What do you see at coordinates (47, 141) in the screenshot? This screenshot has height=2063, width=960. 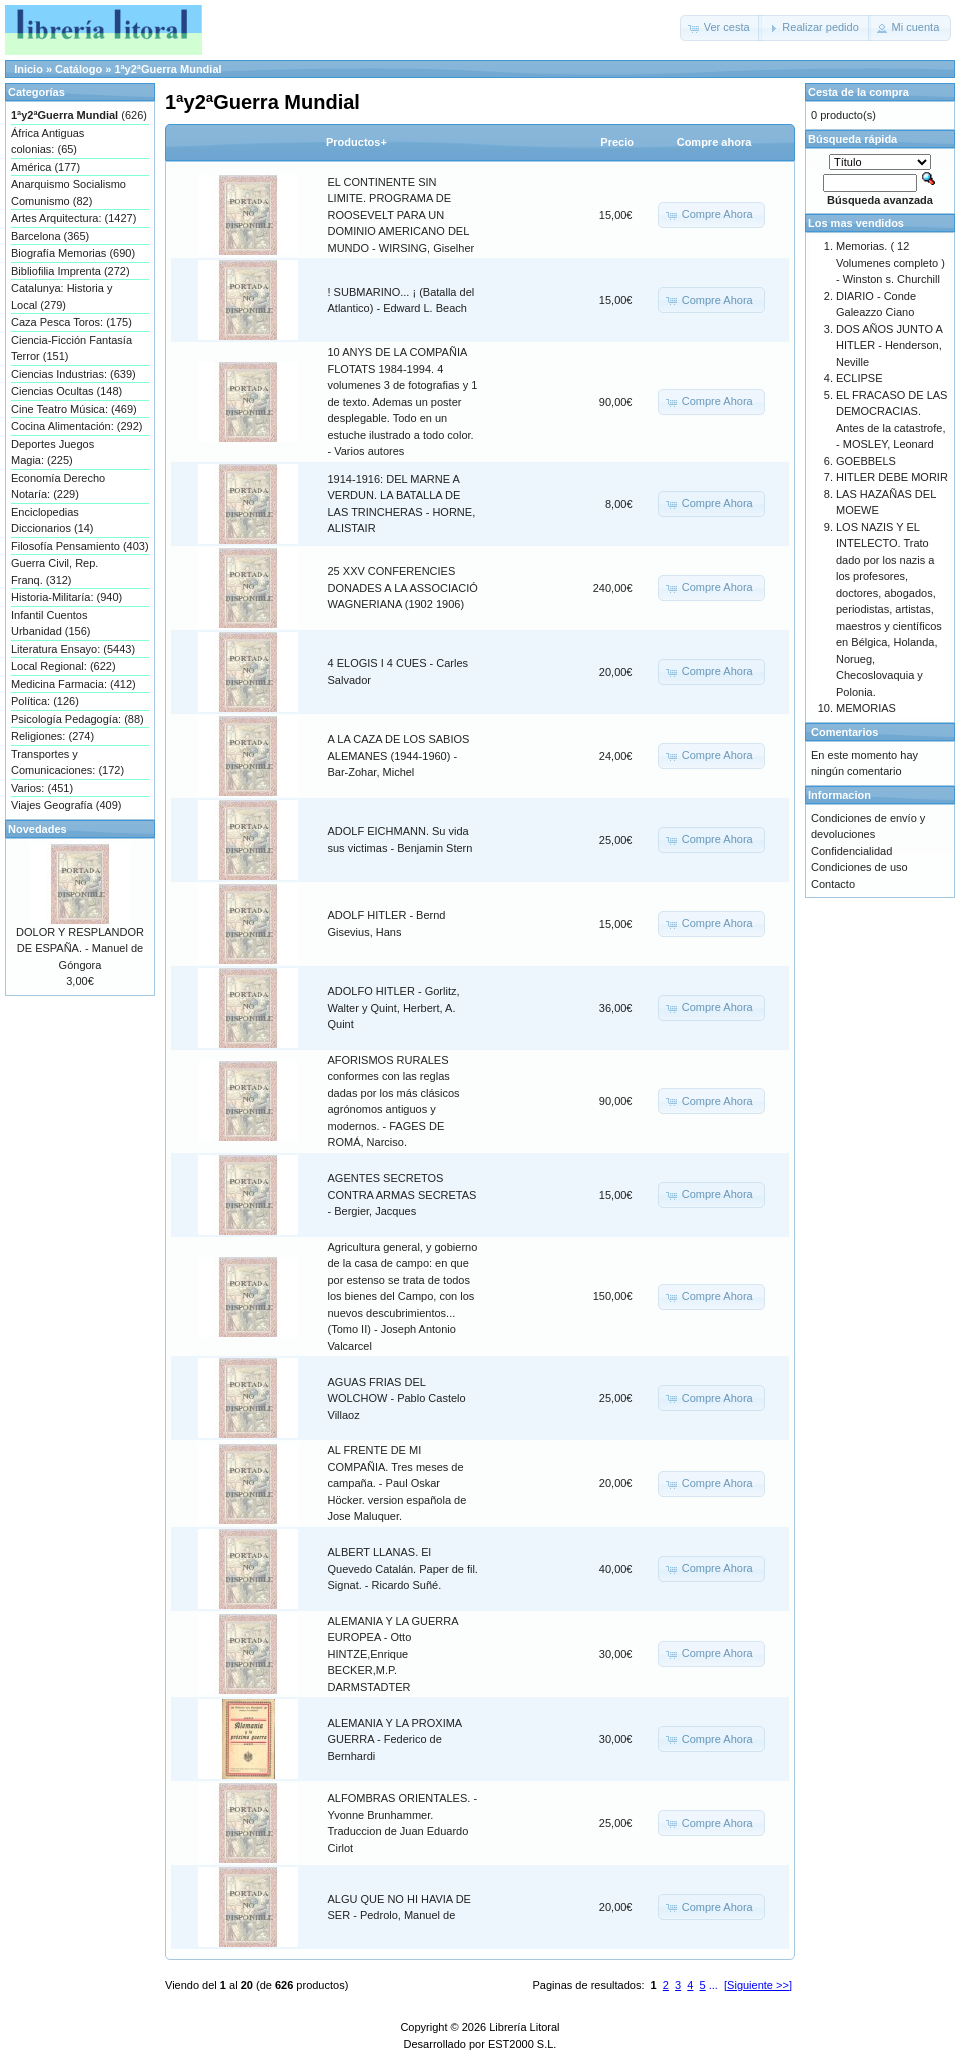 I see `África Antiguas colonias: (65)` at bounding box center [47, 141].